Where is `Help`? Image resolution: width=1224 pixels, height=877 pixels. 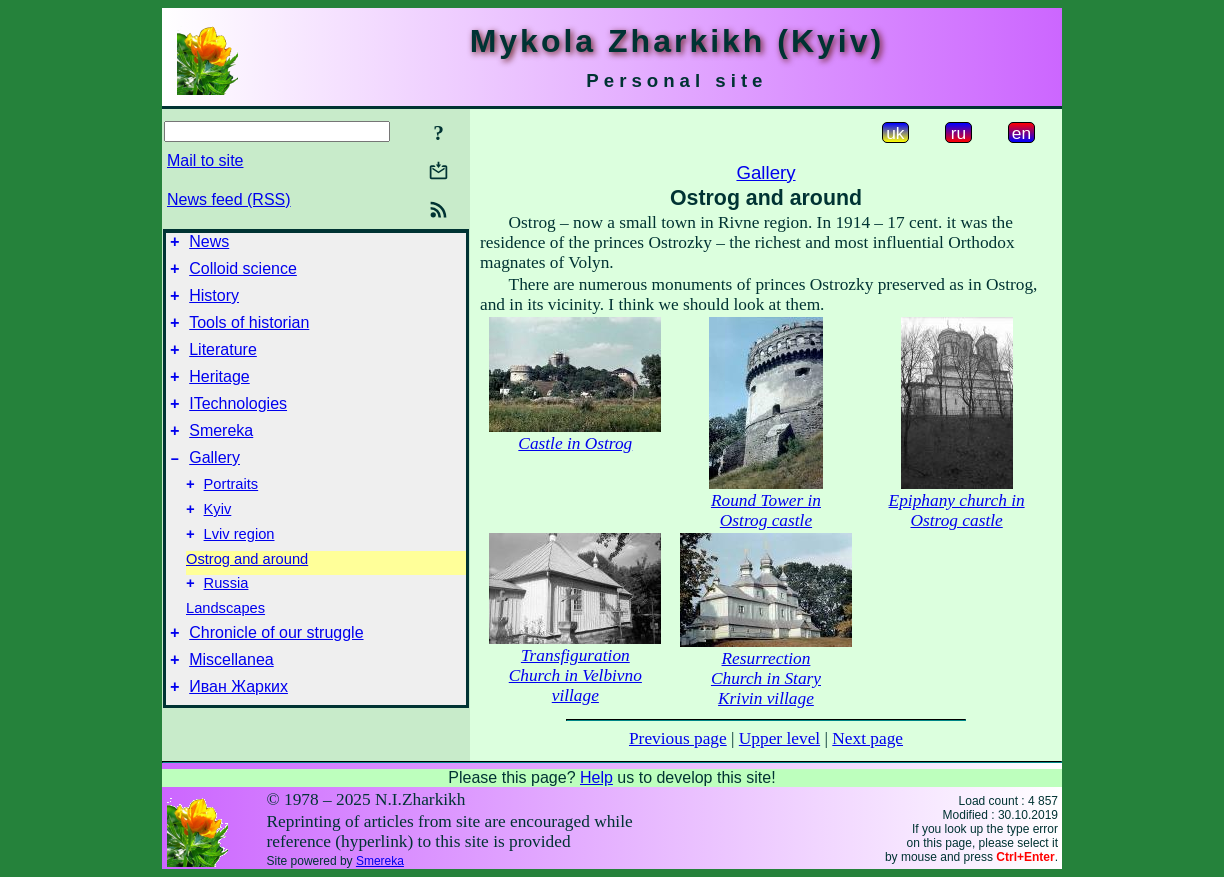 Help is located at coordinates (596, 777).